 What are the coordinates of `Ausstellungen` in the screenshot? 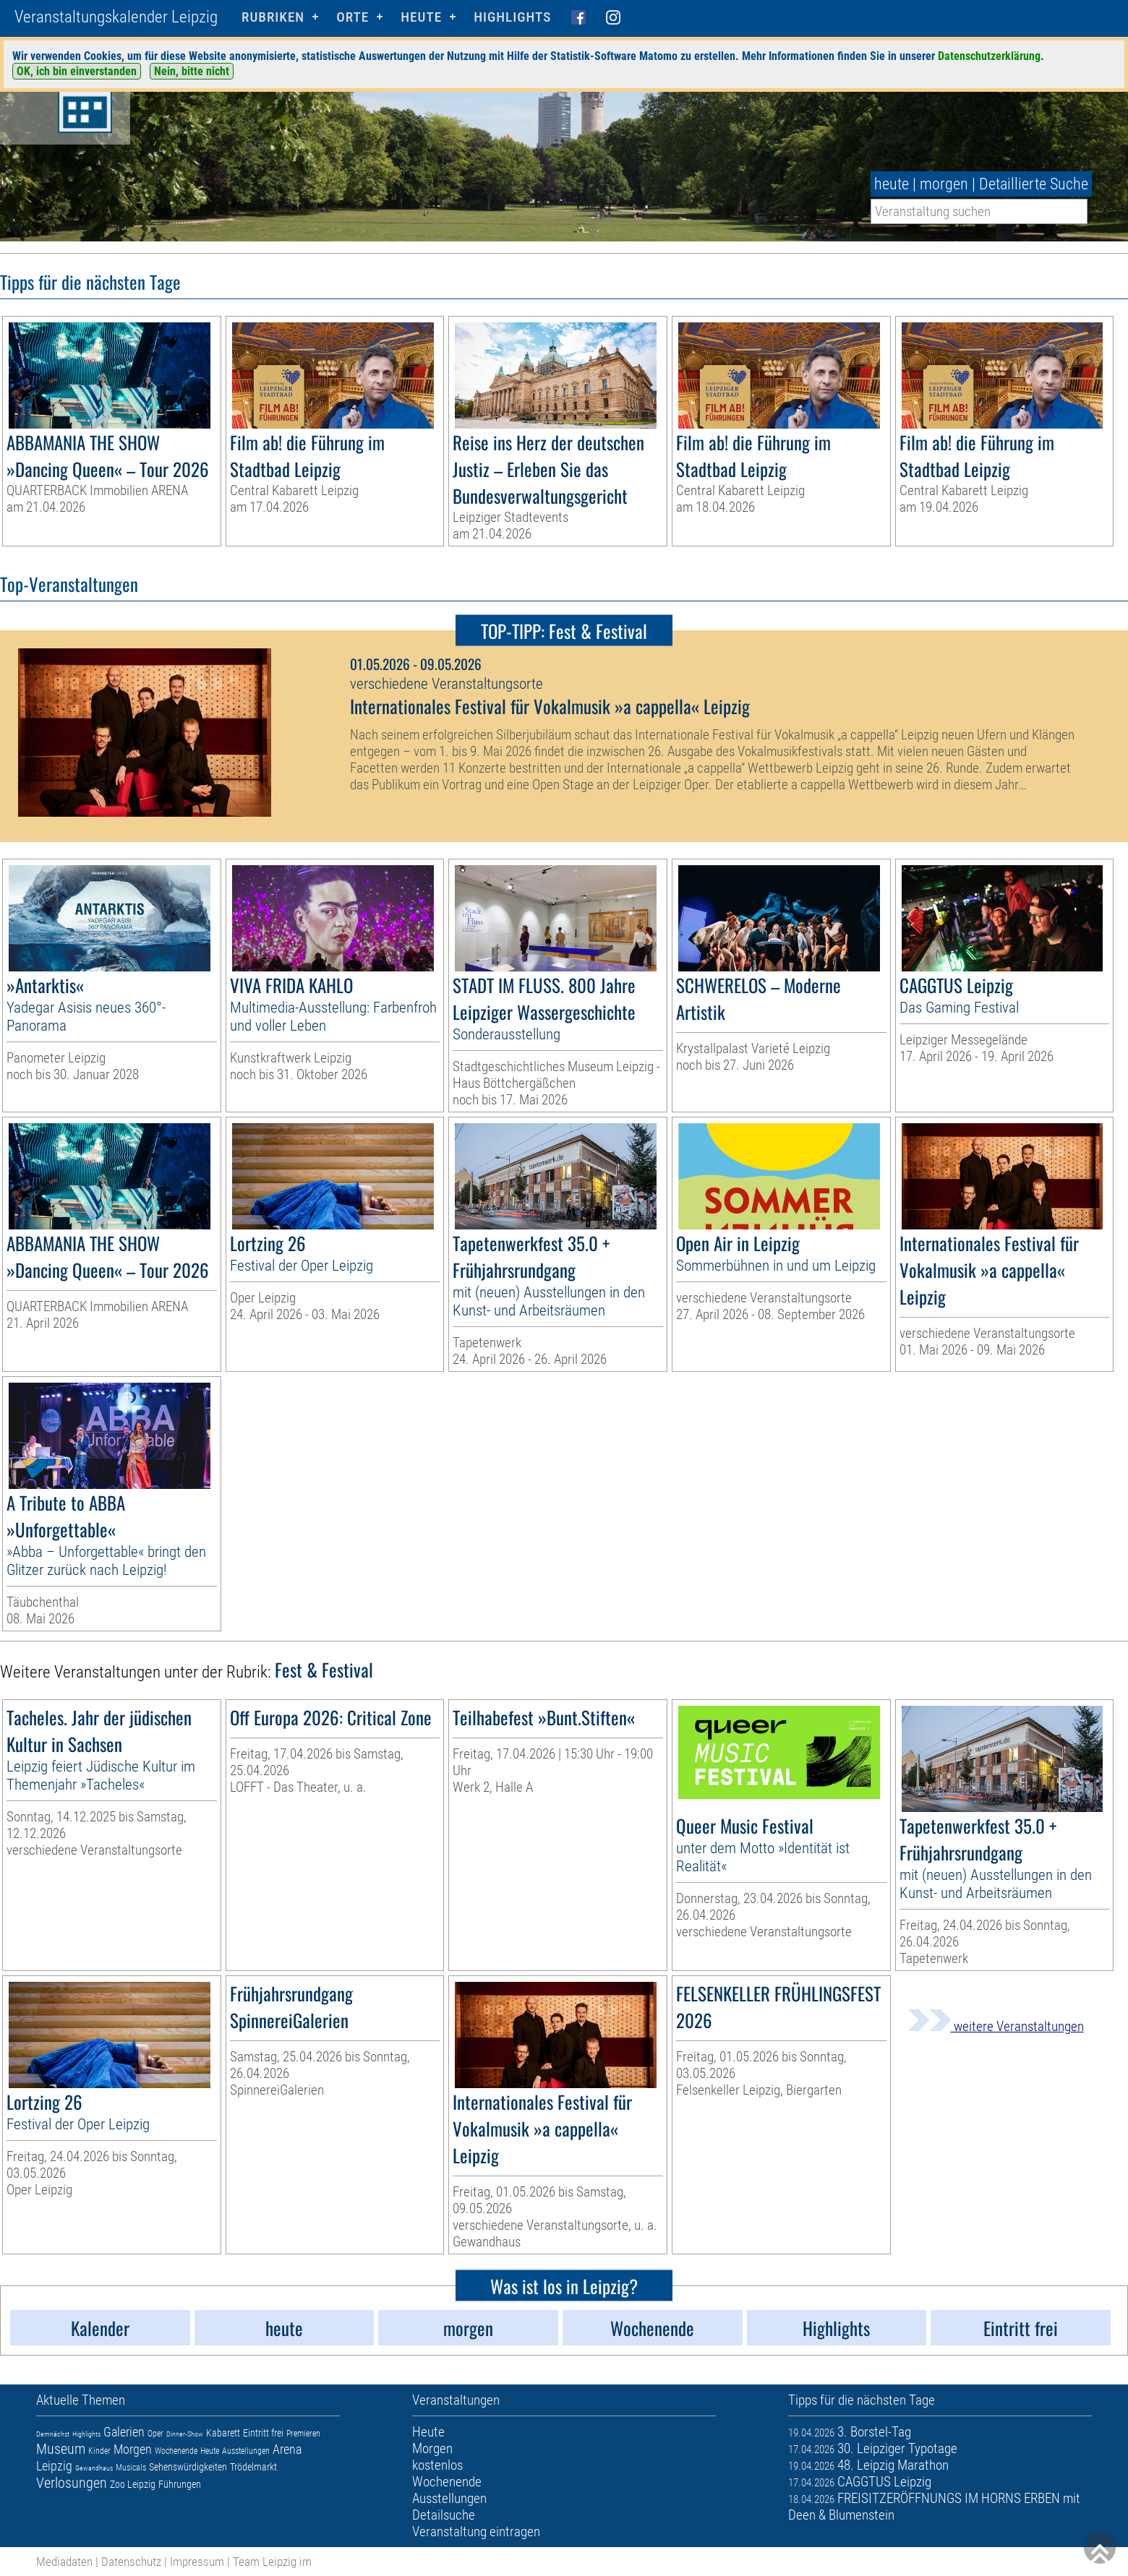 It's located at (246, 2451).